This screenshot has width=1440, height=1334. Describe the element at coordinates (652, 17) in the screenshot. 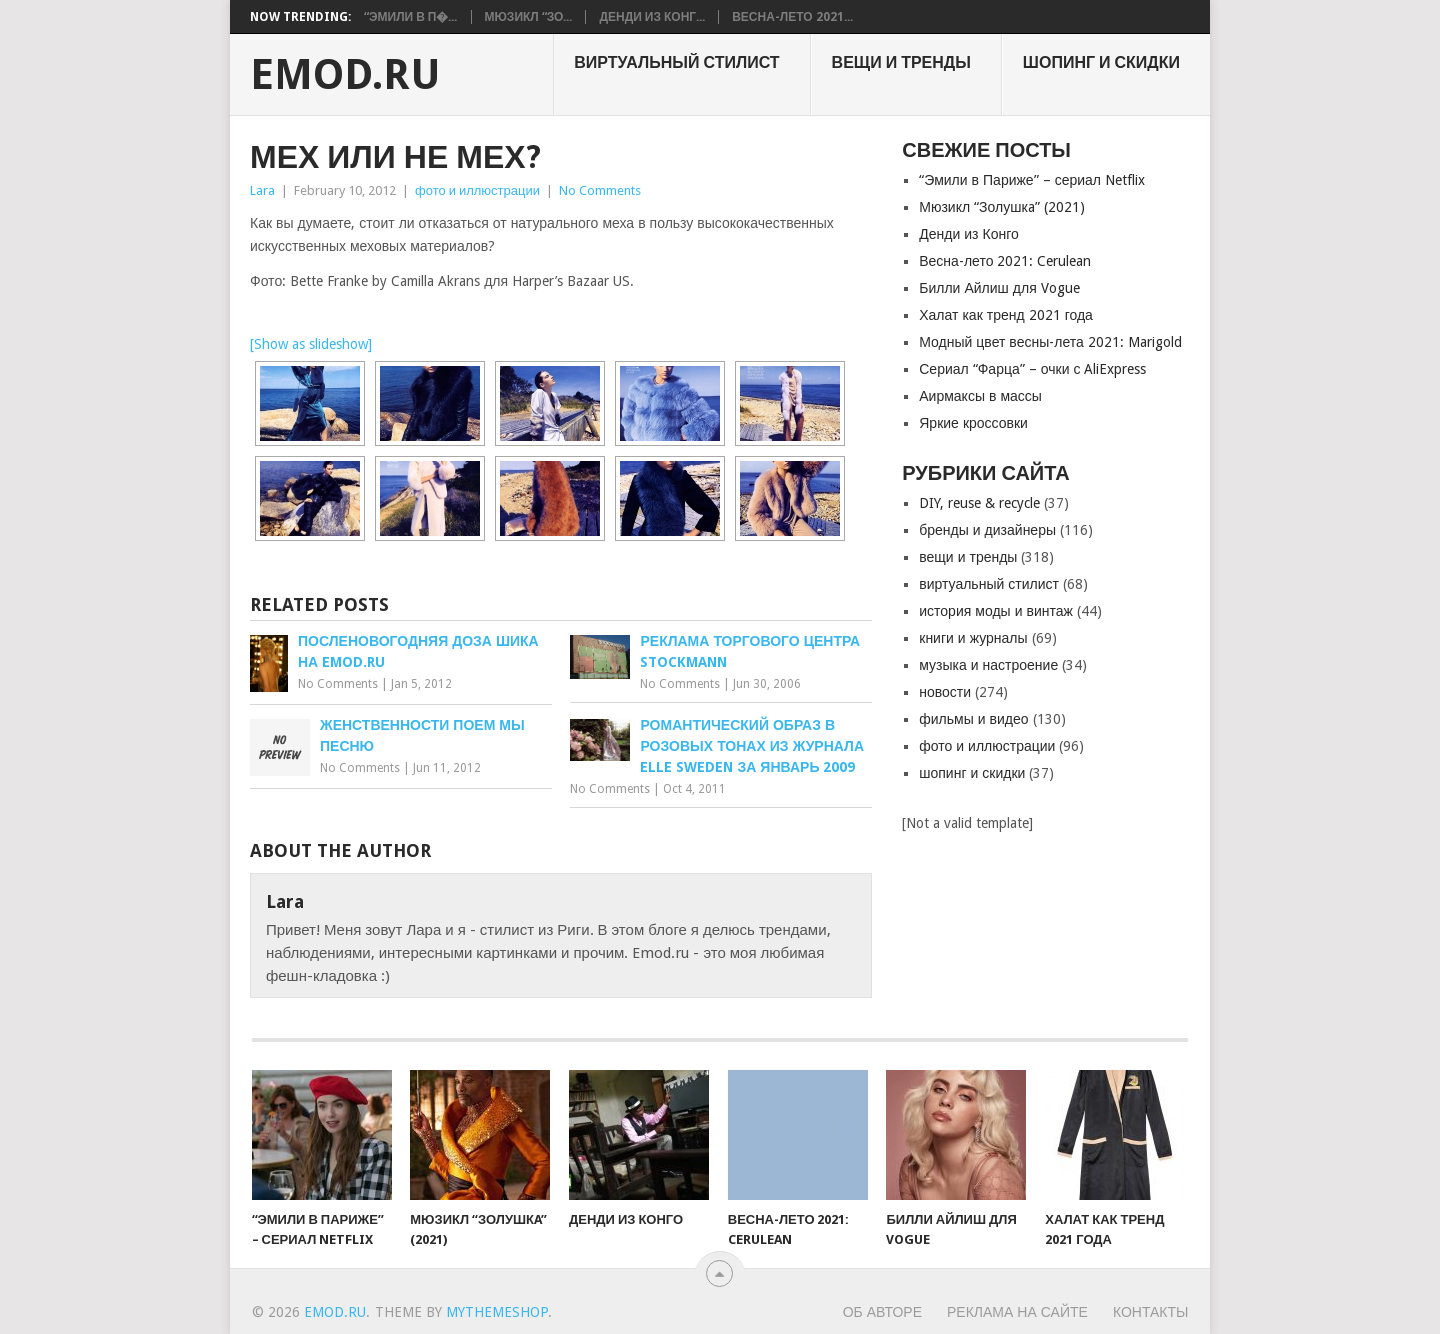

I see `Денди из Конг...` at that location.